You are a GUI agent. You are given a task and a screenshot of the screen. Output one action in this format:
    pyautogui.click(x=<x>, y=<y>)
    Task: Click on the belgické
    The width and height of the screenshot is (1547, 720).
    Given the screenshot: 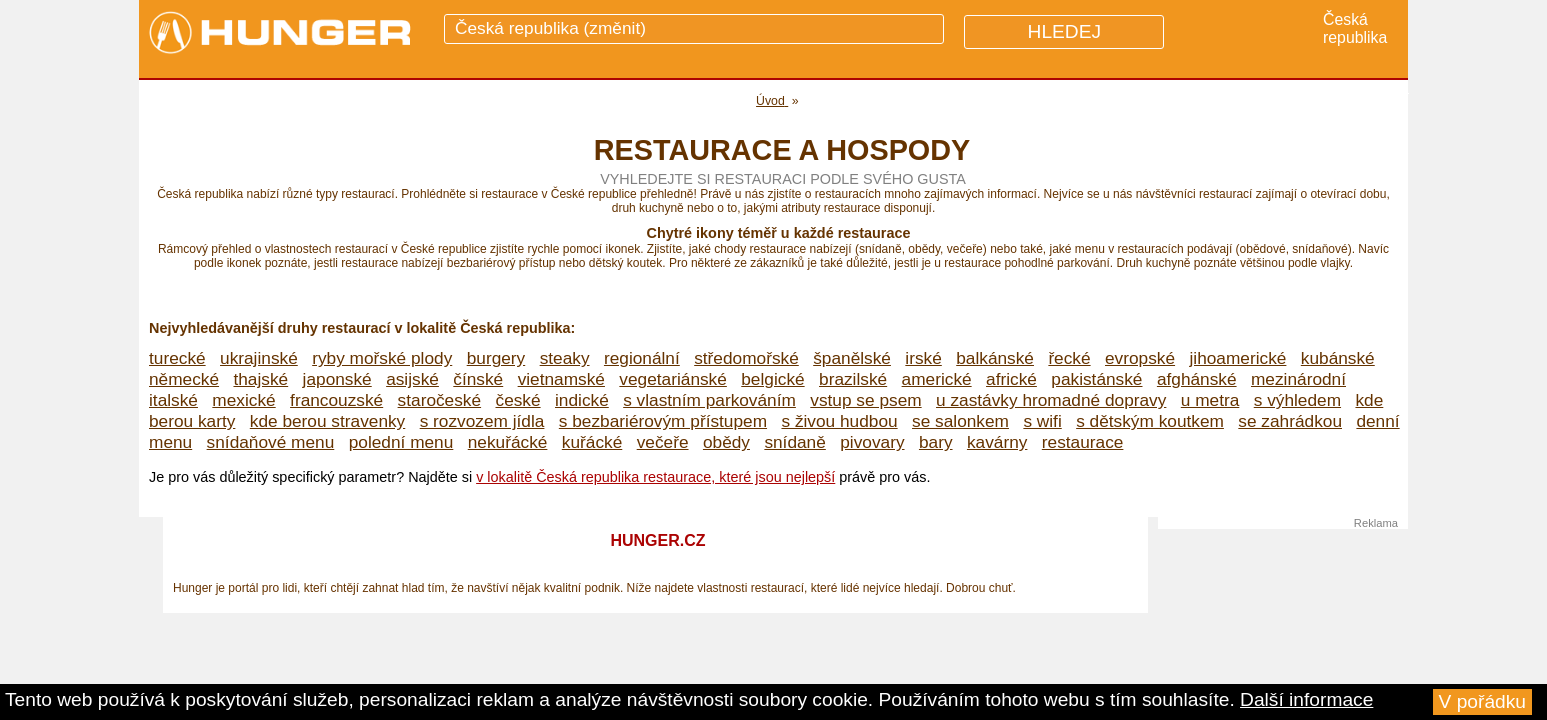 What is the action you would take?
    pyautogui.click(x=772, y=379)
    